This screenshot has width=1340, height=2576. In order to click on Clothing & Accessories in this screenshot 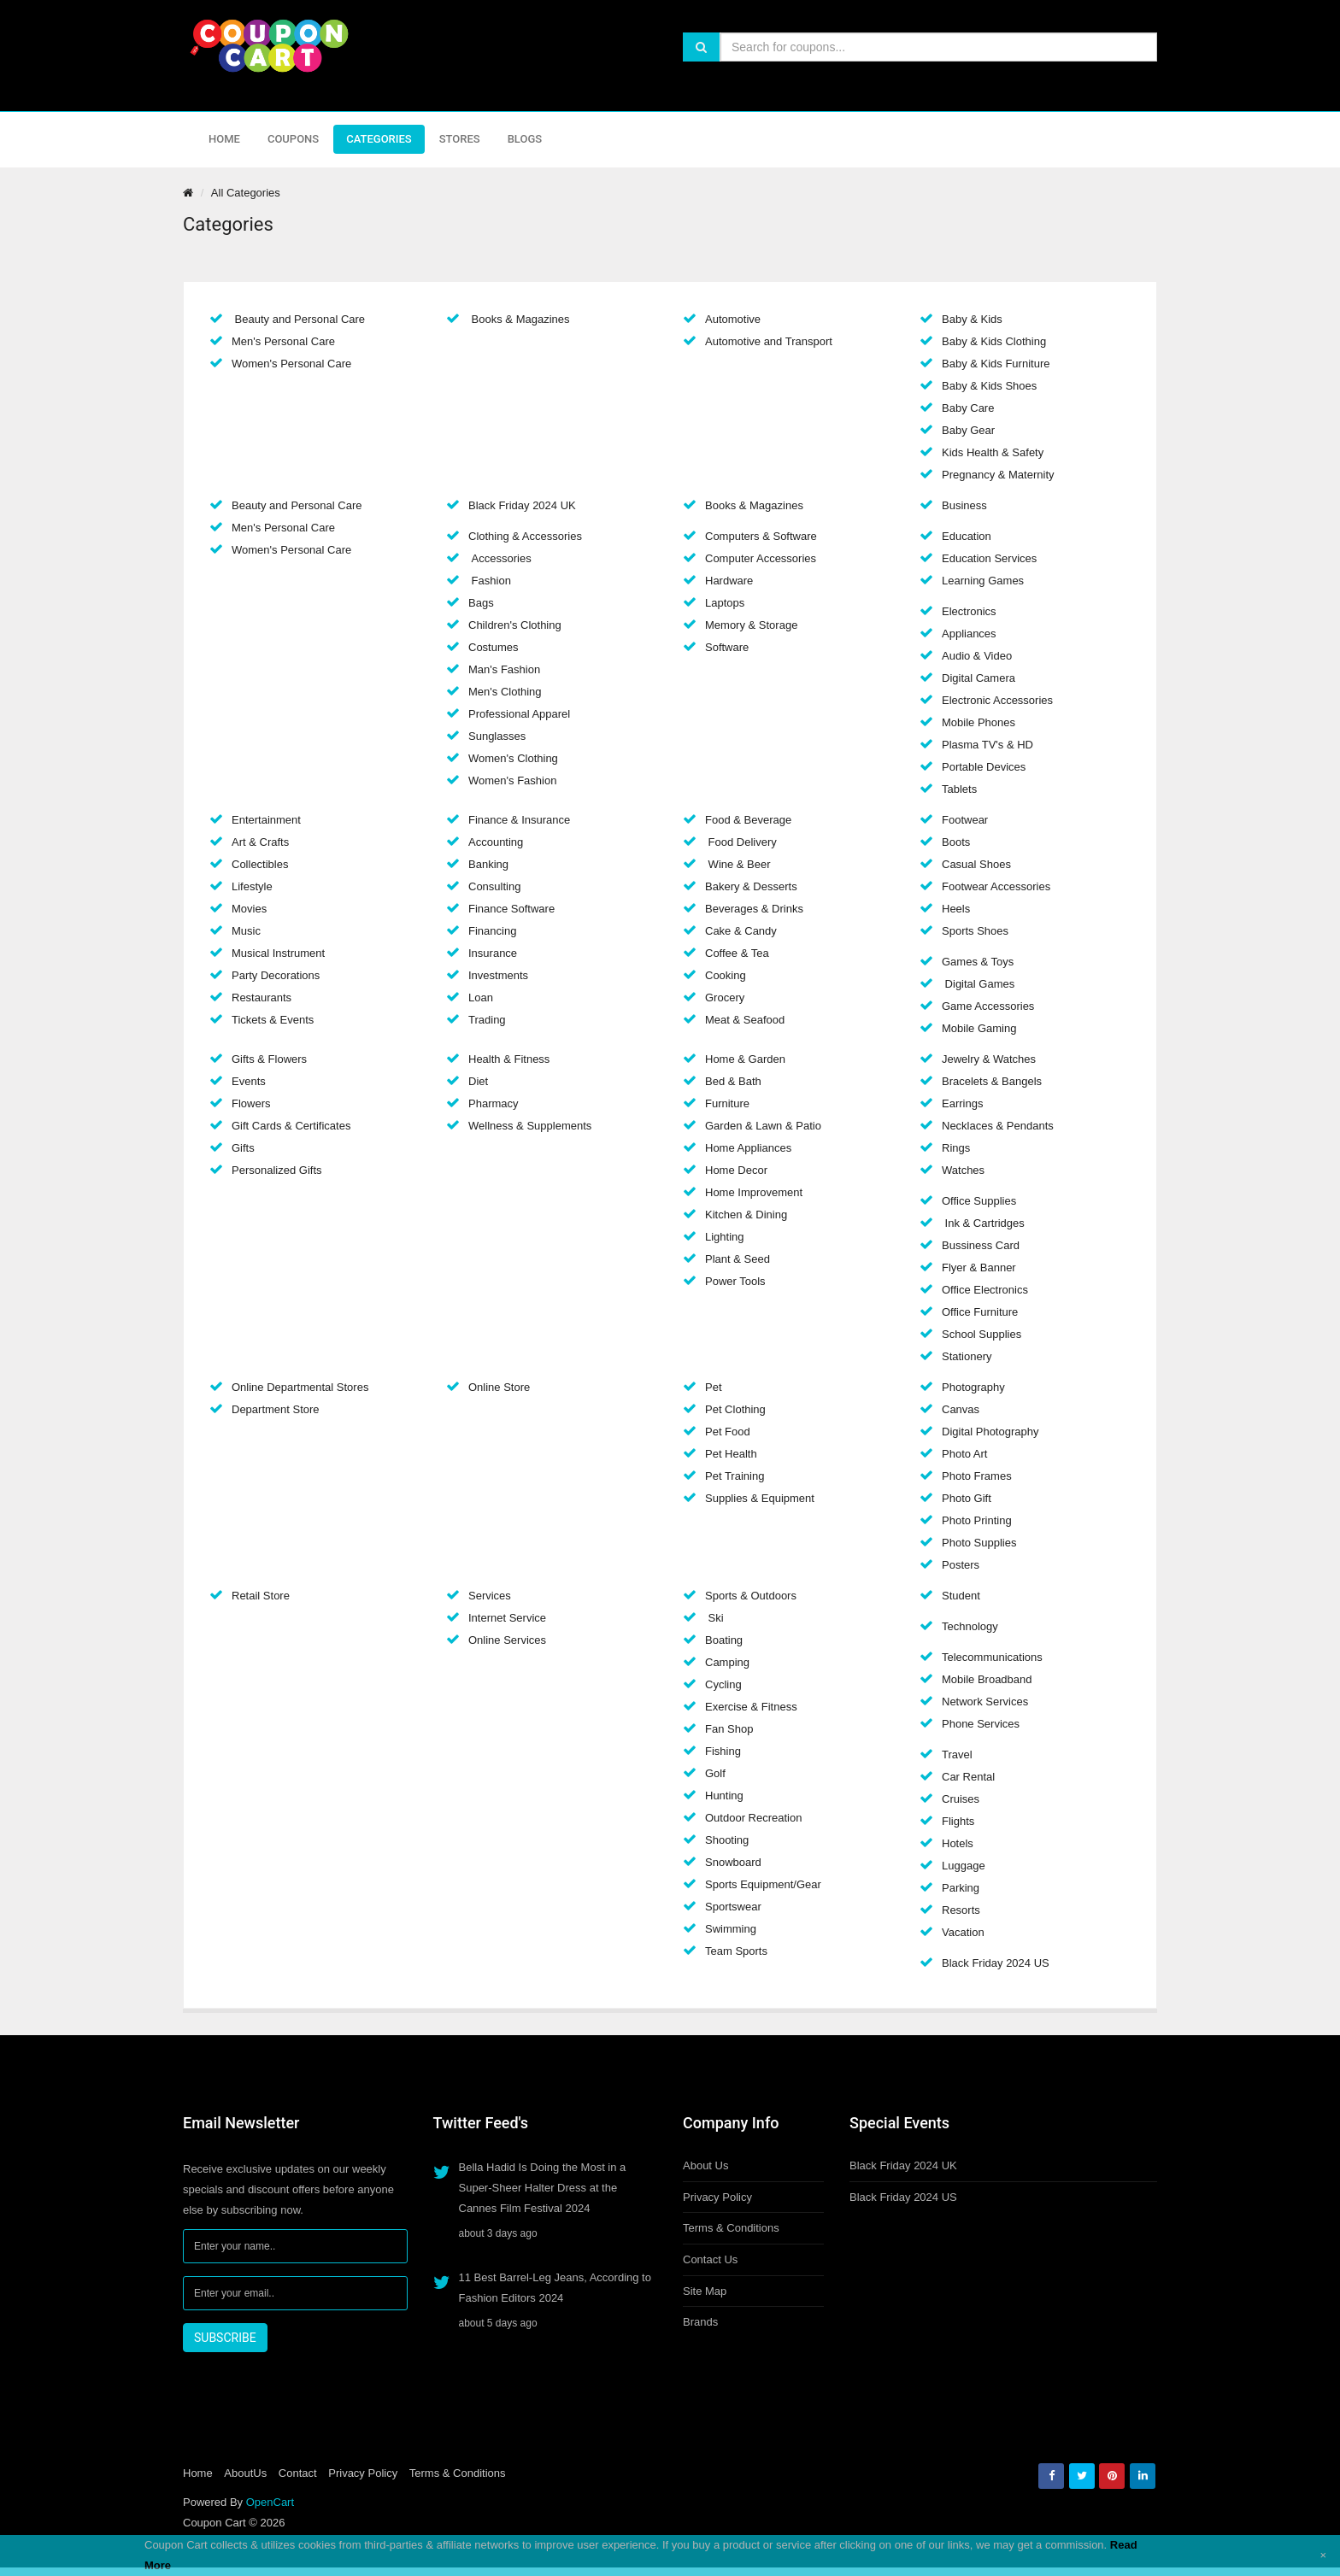, I will do `click(525, 536)`.